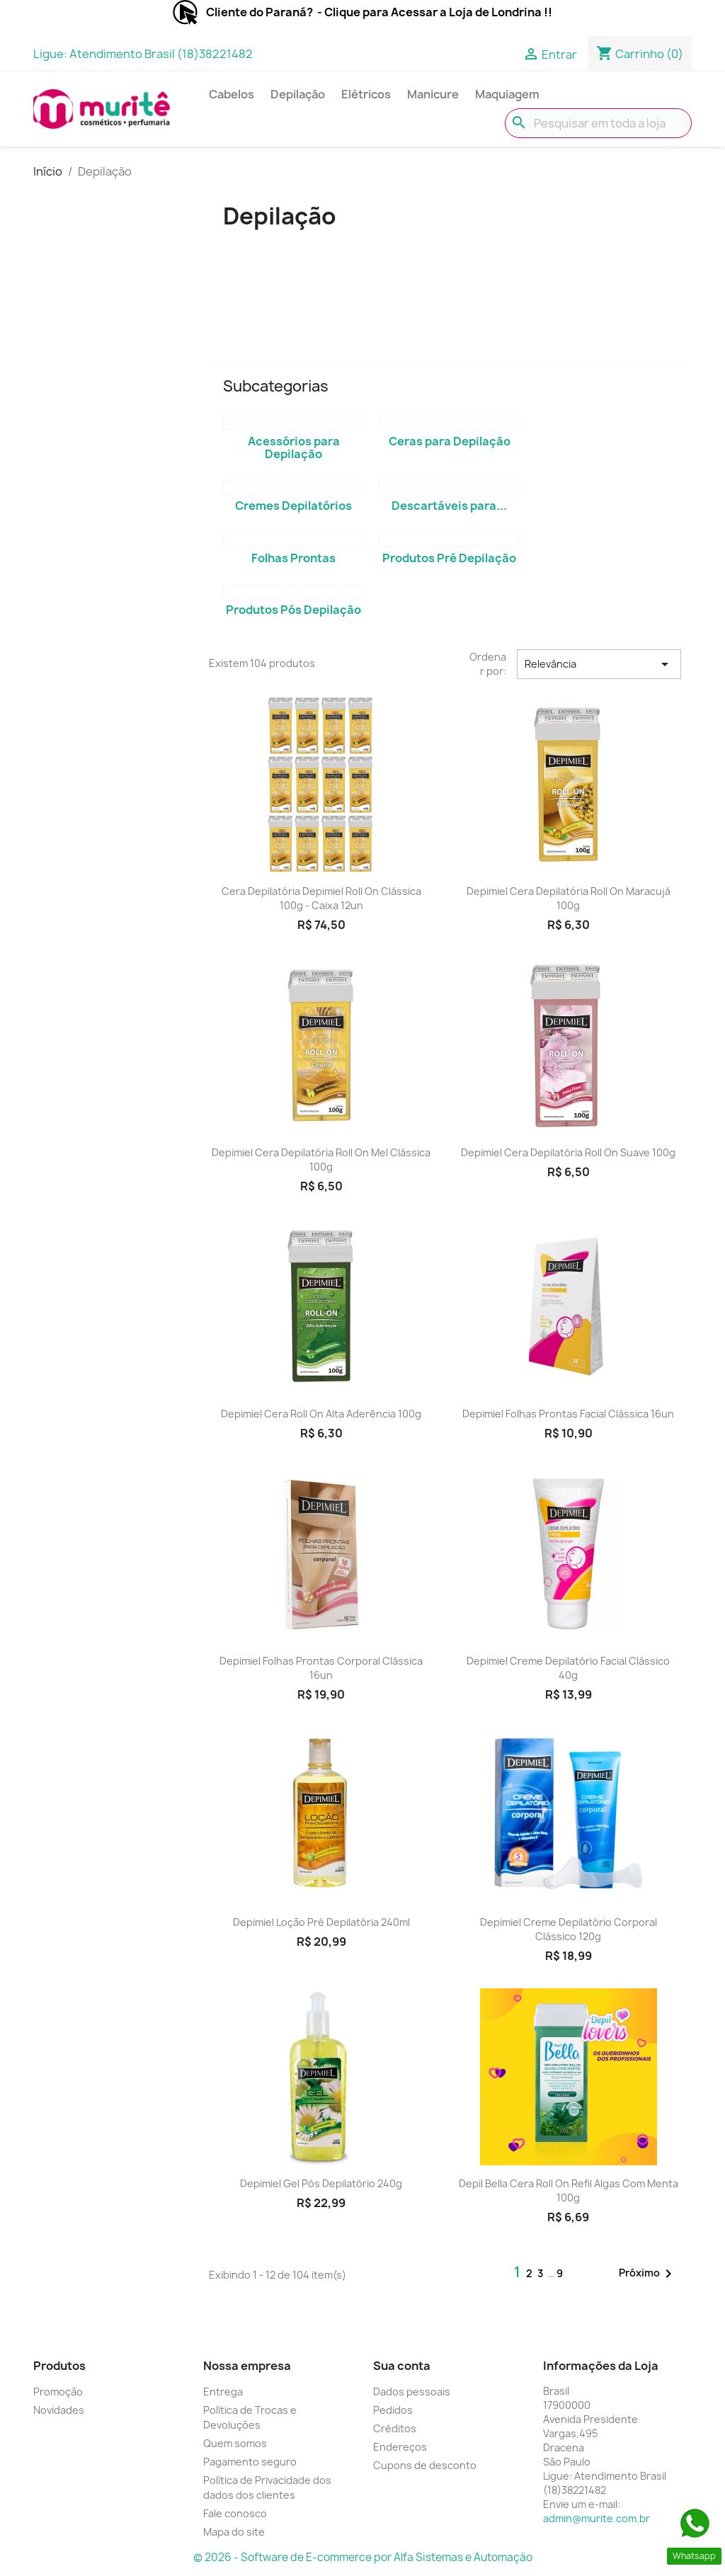 The image size is (725, 2576). I want to click on Cupons de desconto, so click(424, 2465).